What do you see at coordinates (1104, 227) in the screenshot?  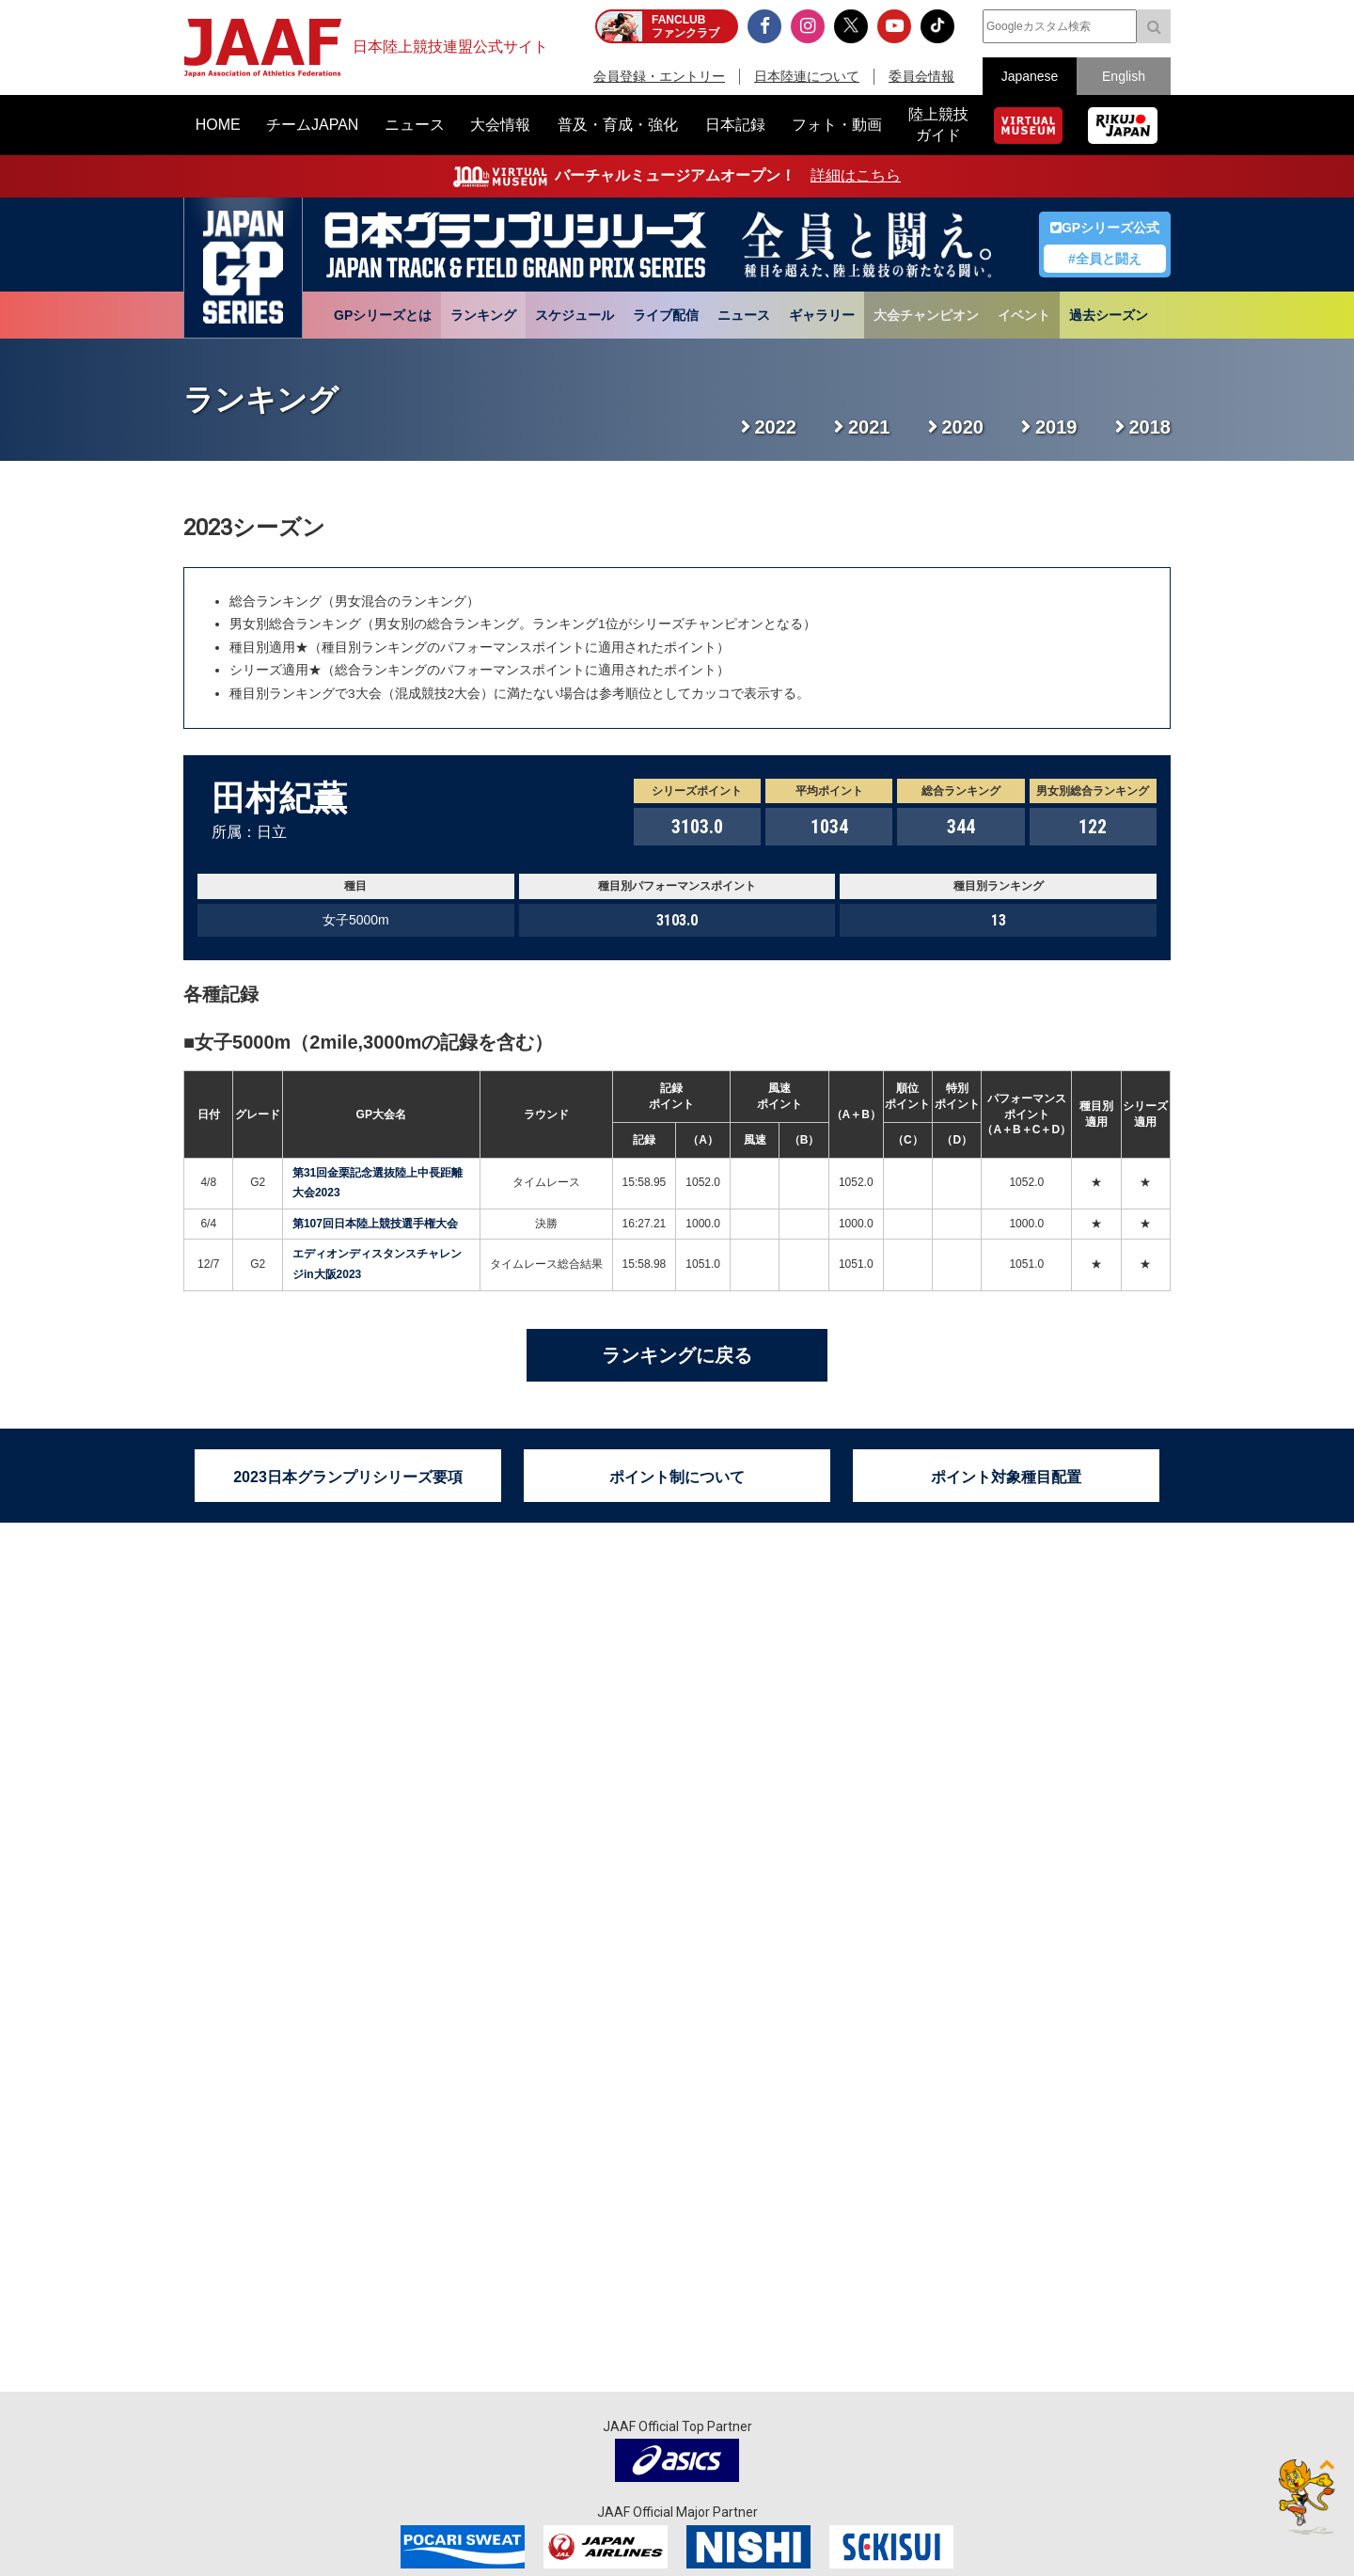 I see `GPシリーズ公式` at bounding box center [1104, 227].